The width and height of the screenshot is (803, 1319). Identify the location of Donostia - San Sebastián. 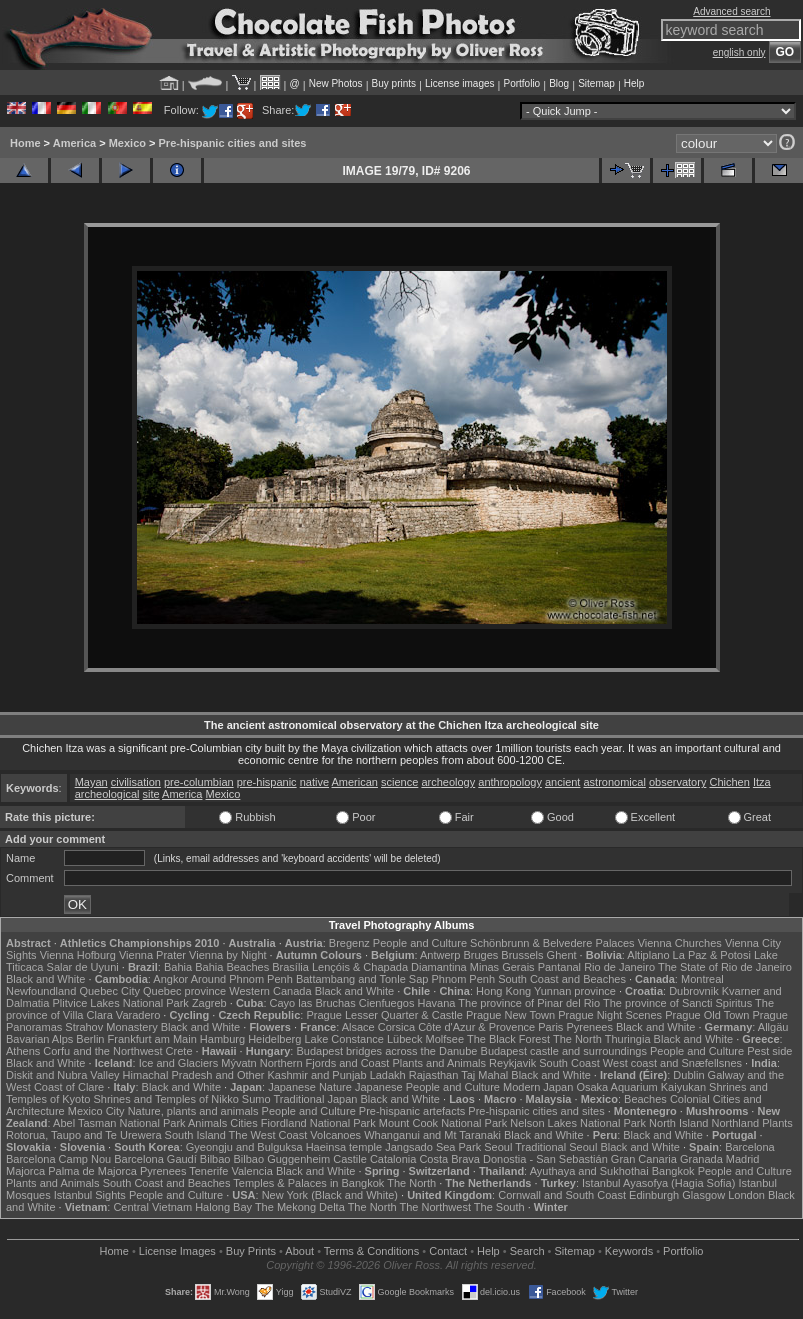
(545, 1159).